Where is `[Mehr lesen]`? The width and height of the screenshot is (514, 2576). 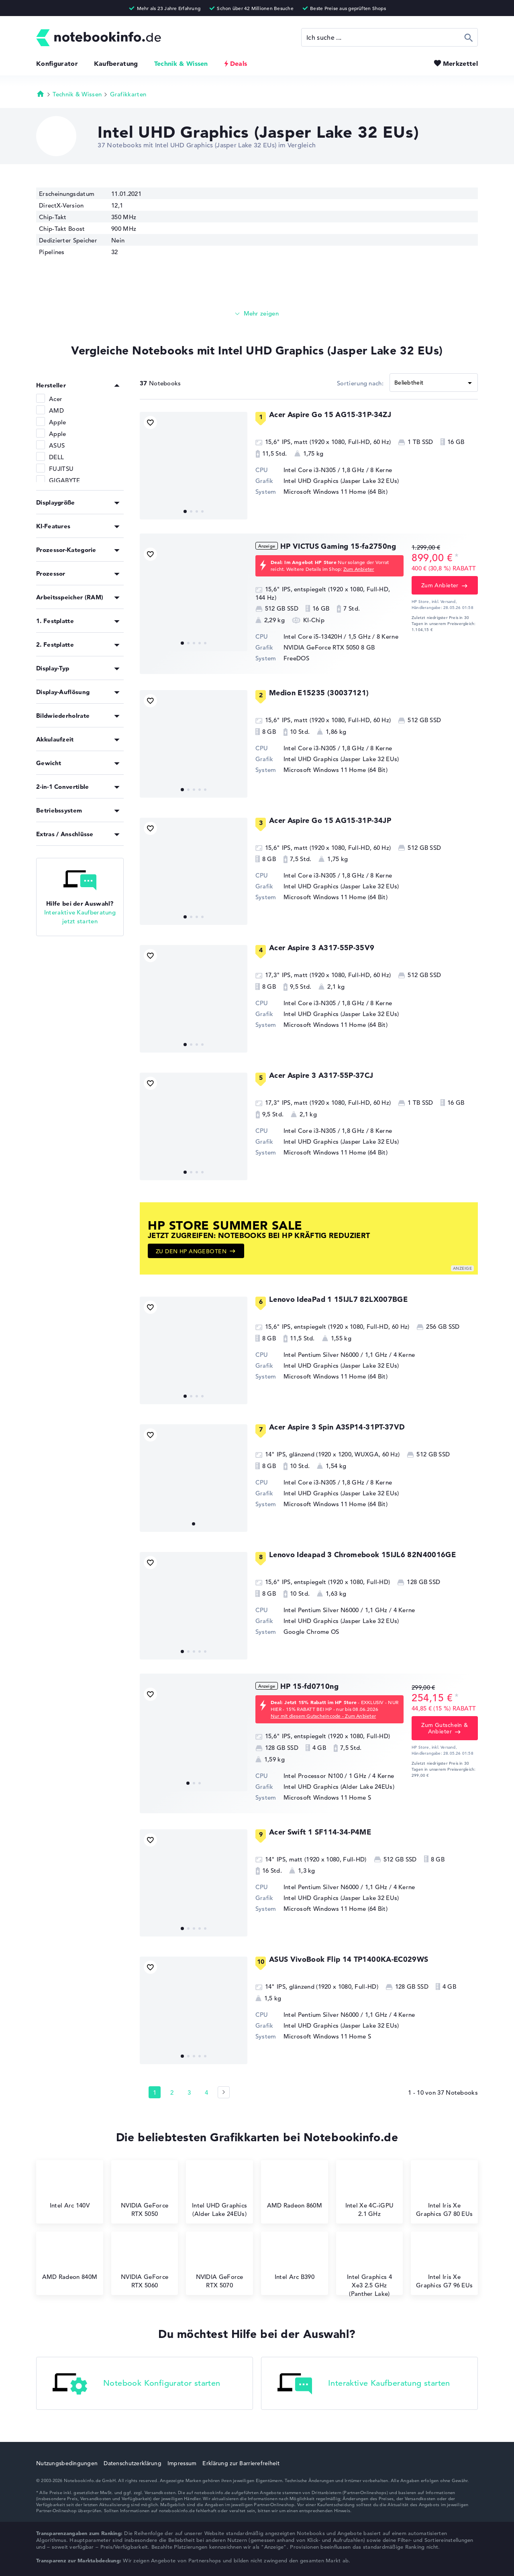 [Mehr lesen] is located at coordinates (257, 314).